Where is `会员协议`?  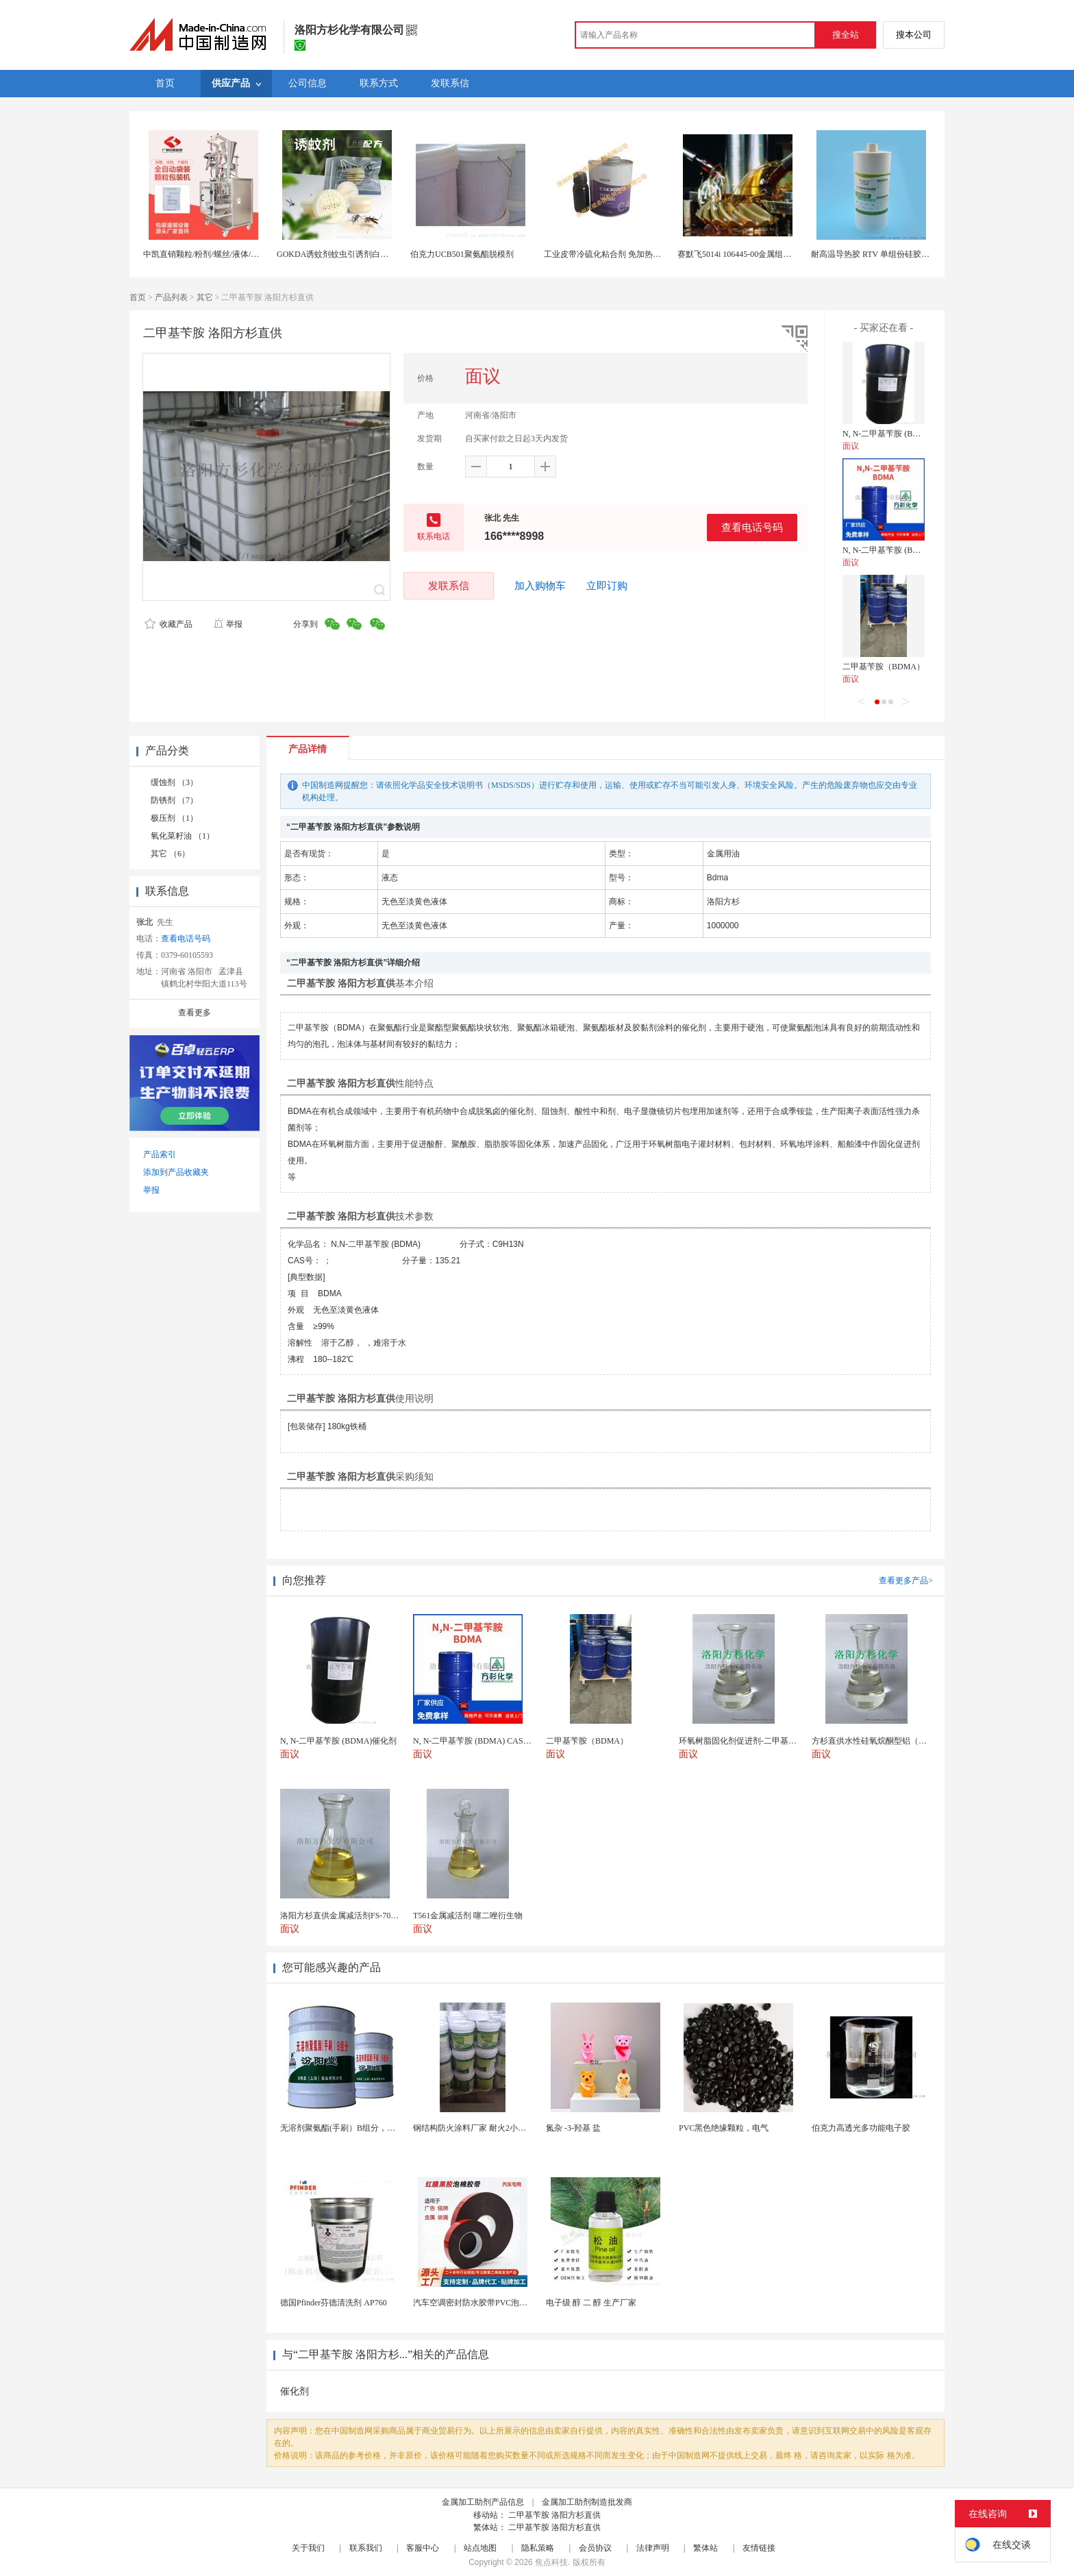
会员协议 is located at coordinates (595, 2548).